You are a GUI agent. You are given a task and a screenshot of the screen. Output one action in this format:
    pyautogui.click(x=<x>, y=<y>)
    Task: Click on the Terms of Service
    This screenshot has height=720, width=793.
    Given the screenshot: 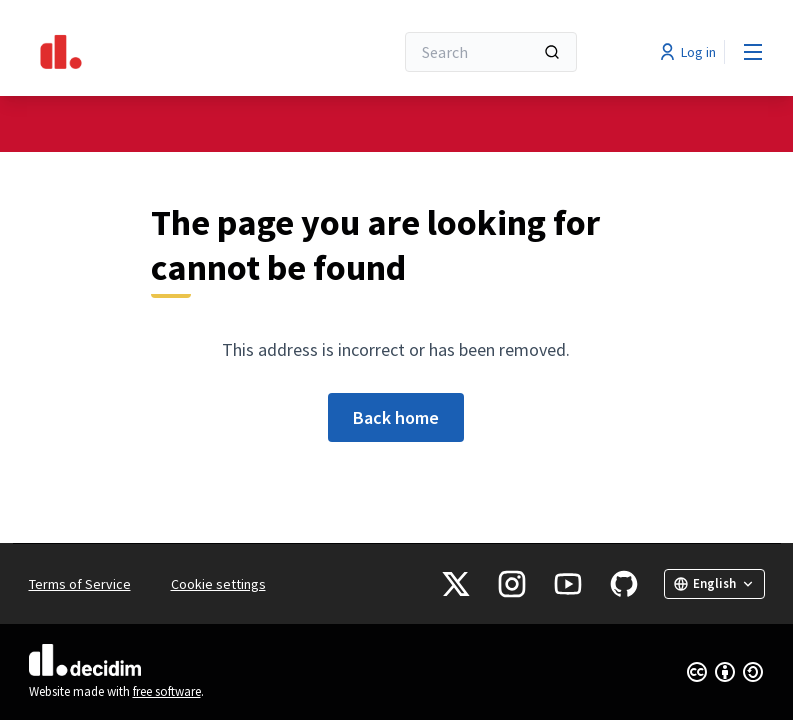 What is the action you would take?
    pyautogui.click(x=80, y=584)
    